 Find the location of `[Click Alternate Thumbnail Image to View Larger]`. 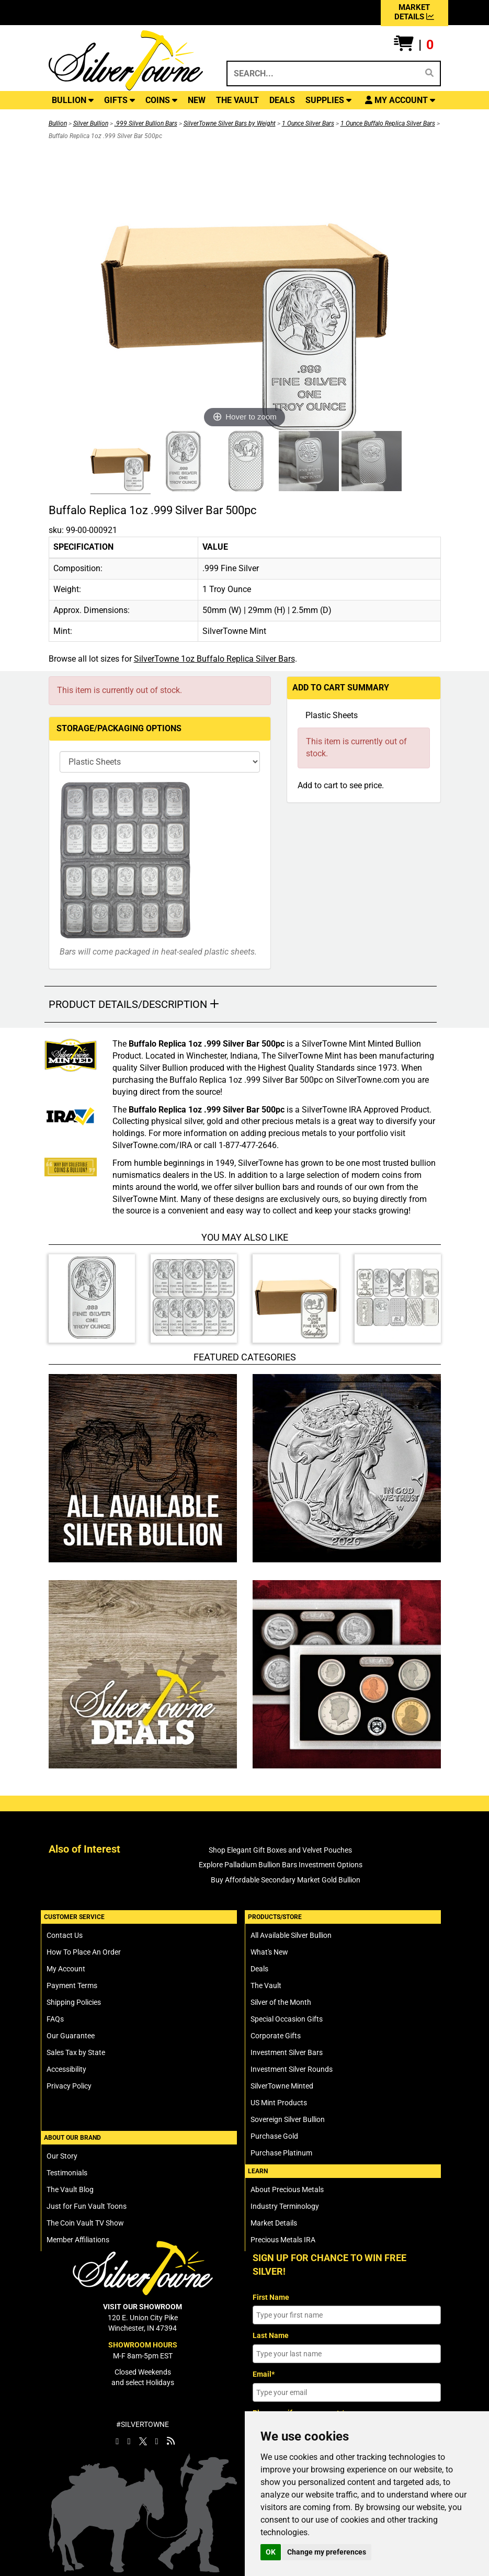

[Click Alternate Thumbnail Image to View Larger] is located at coordinates (119, 462).